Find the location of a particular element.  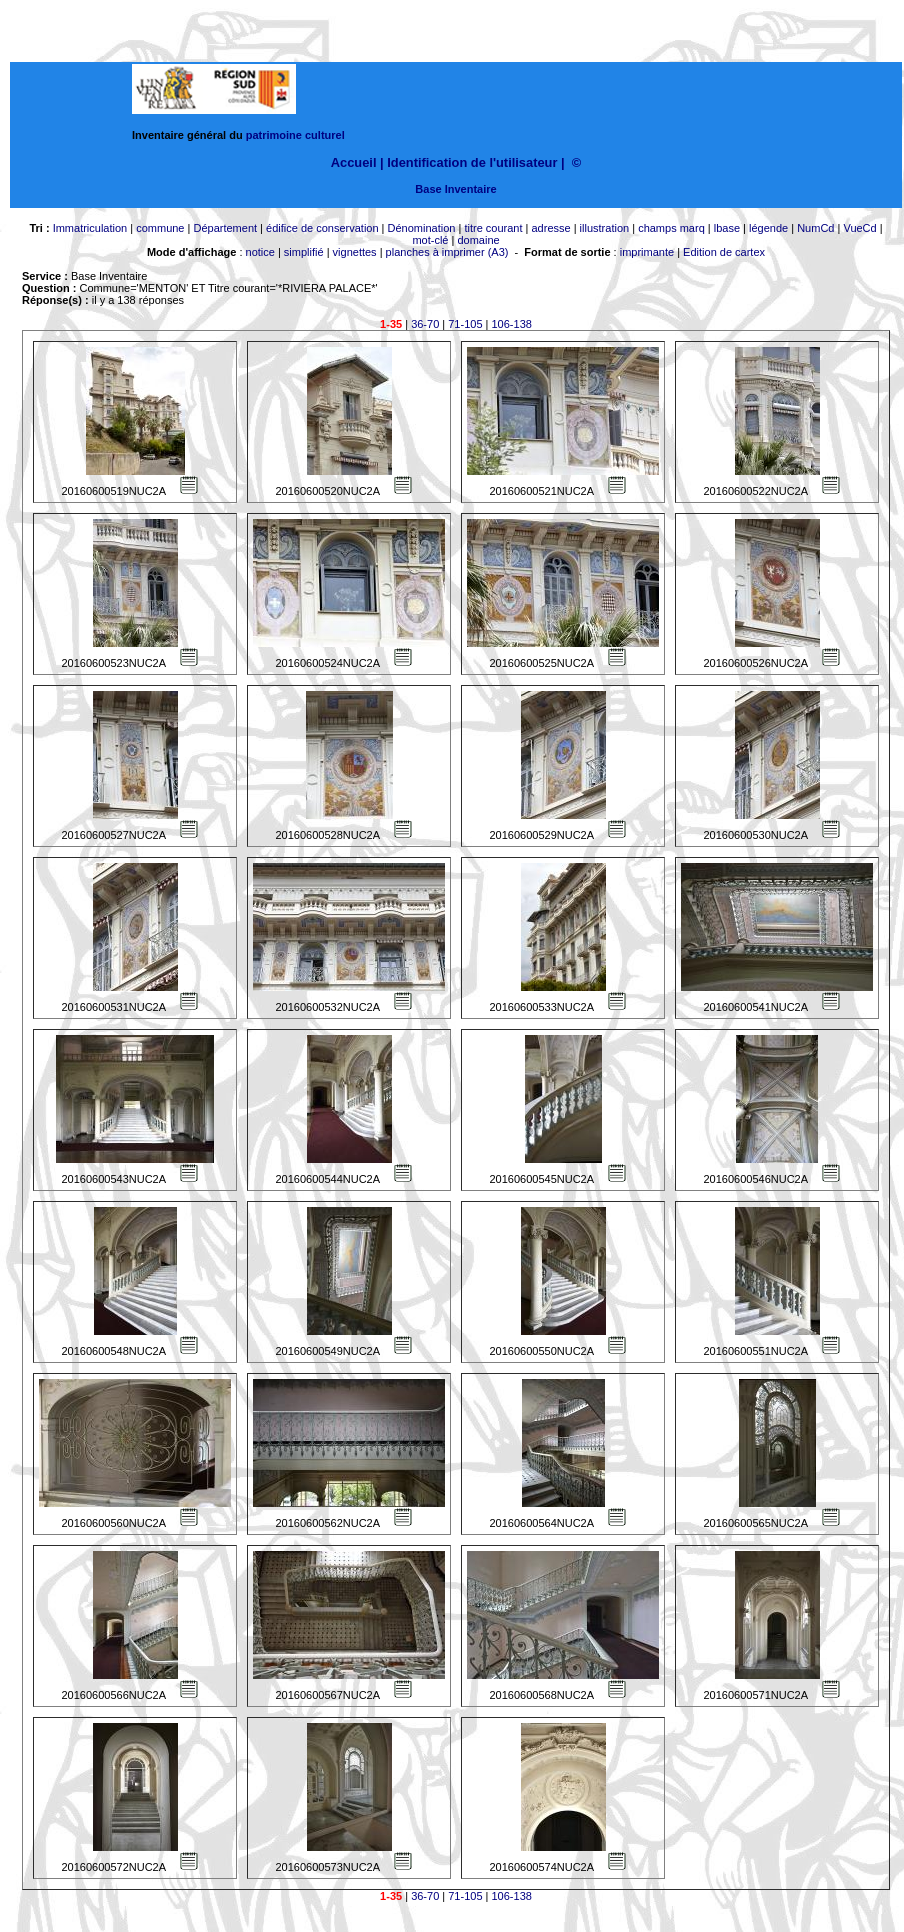

mot-clé is located at coordinates (430, 240).